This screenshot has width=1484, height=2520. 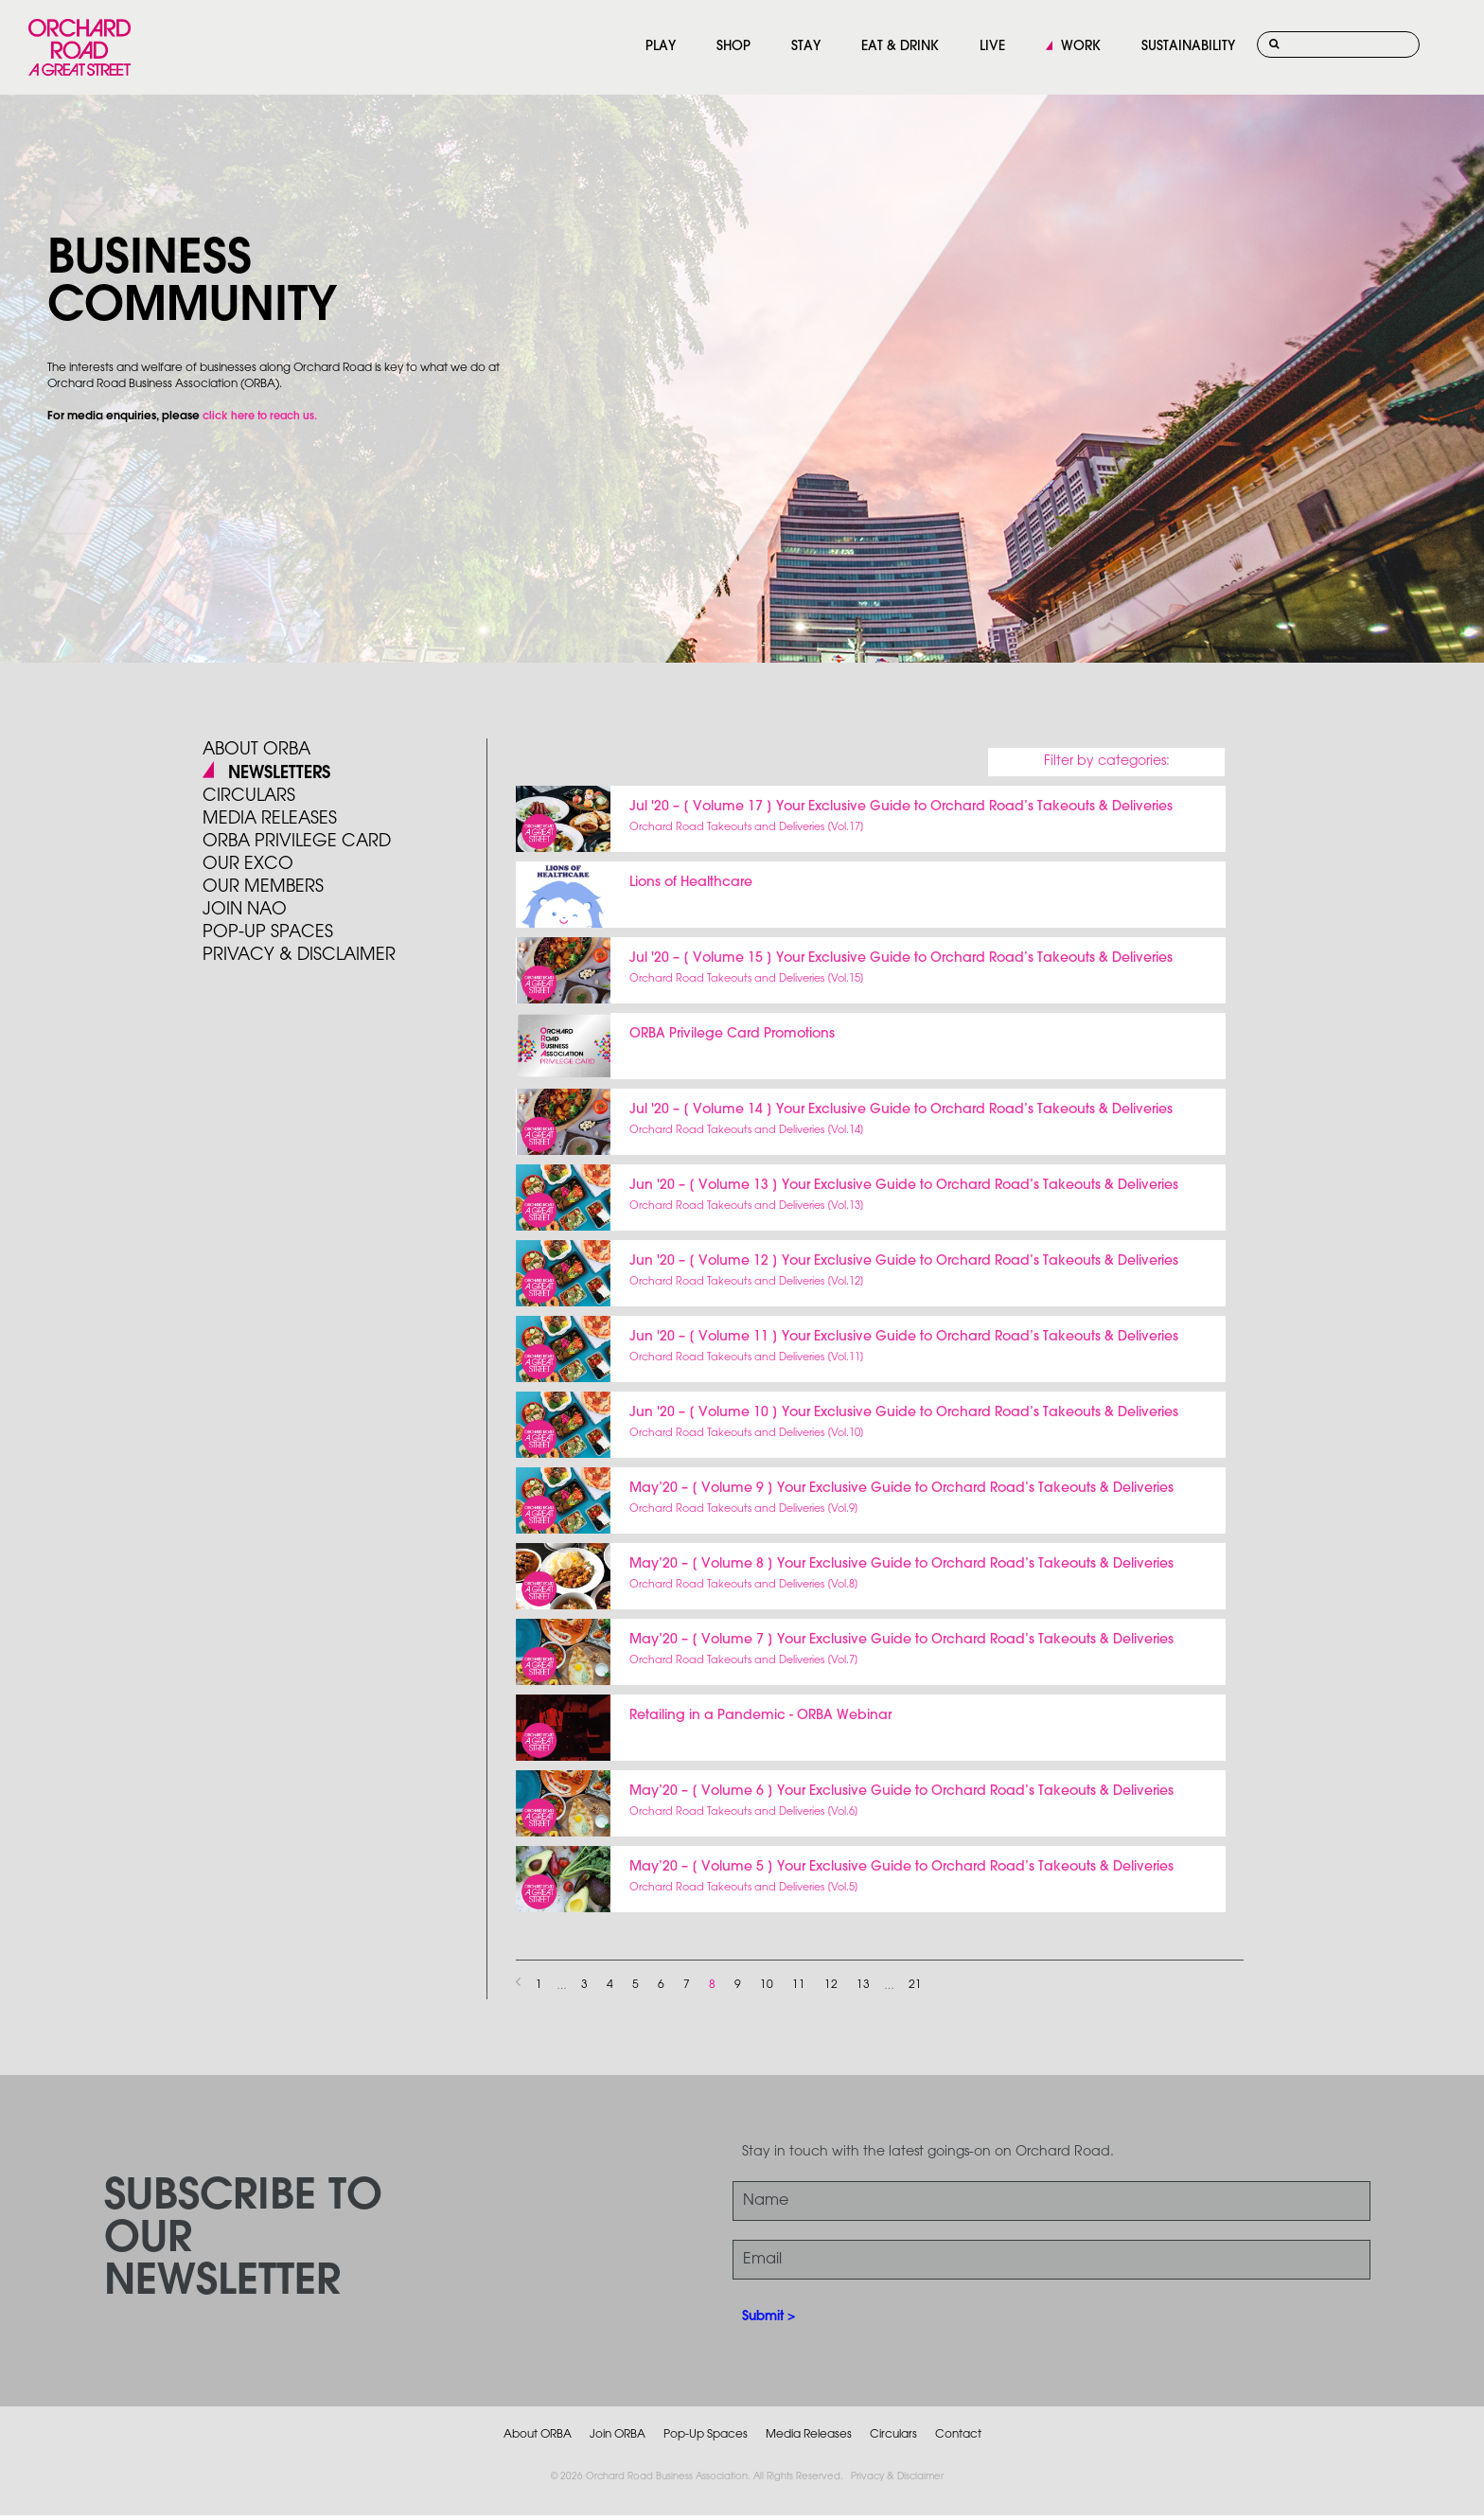 I want to click on Orchard Road Takeouts and Deliveries [Vol.17], so click(x=746, y=827).